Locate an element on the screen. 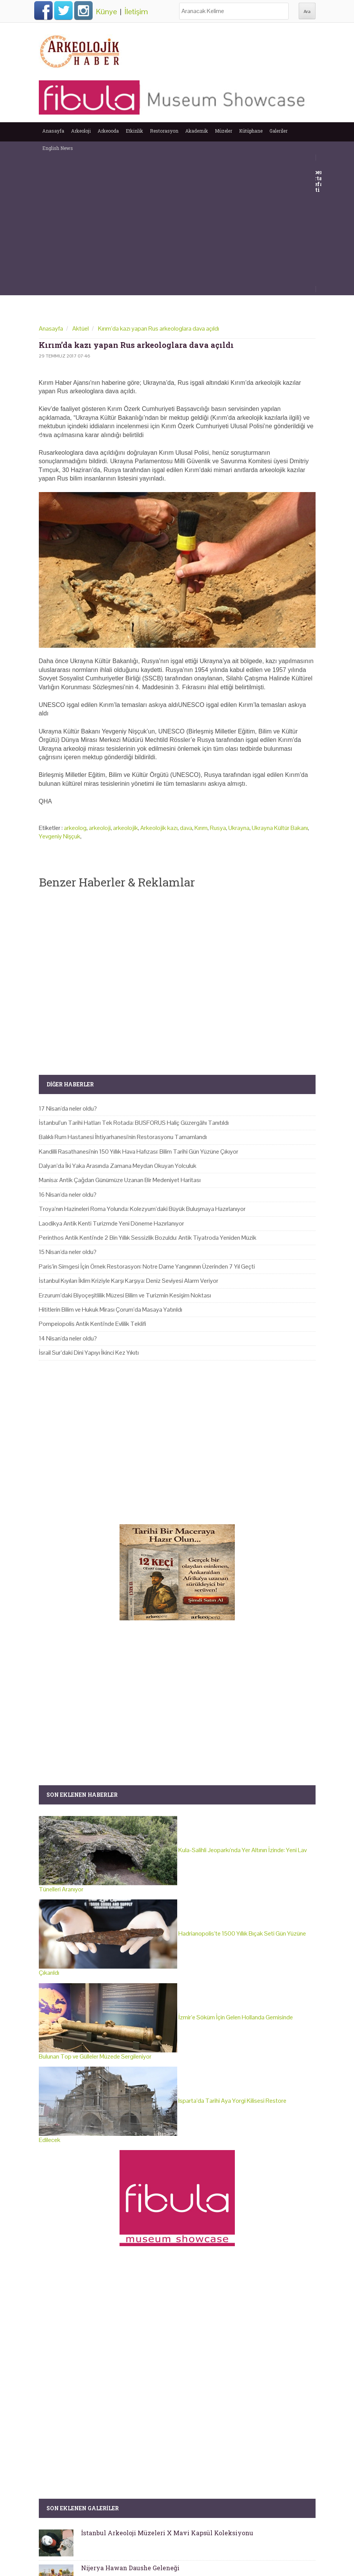 The height and width of the screenshot is (2576, 354). Rusya is located at coordinates (218, 828).